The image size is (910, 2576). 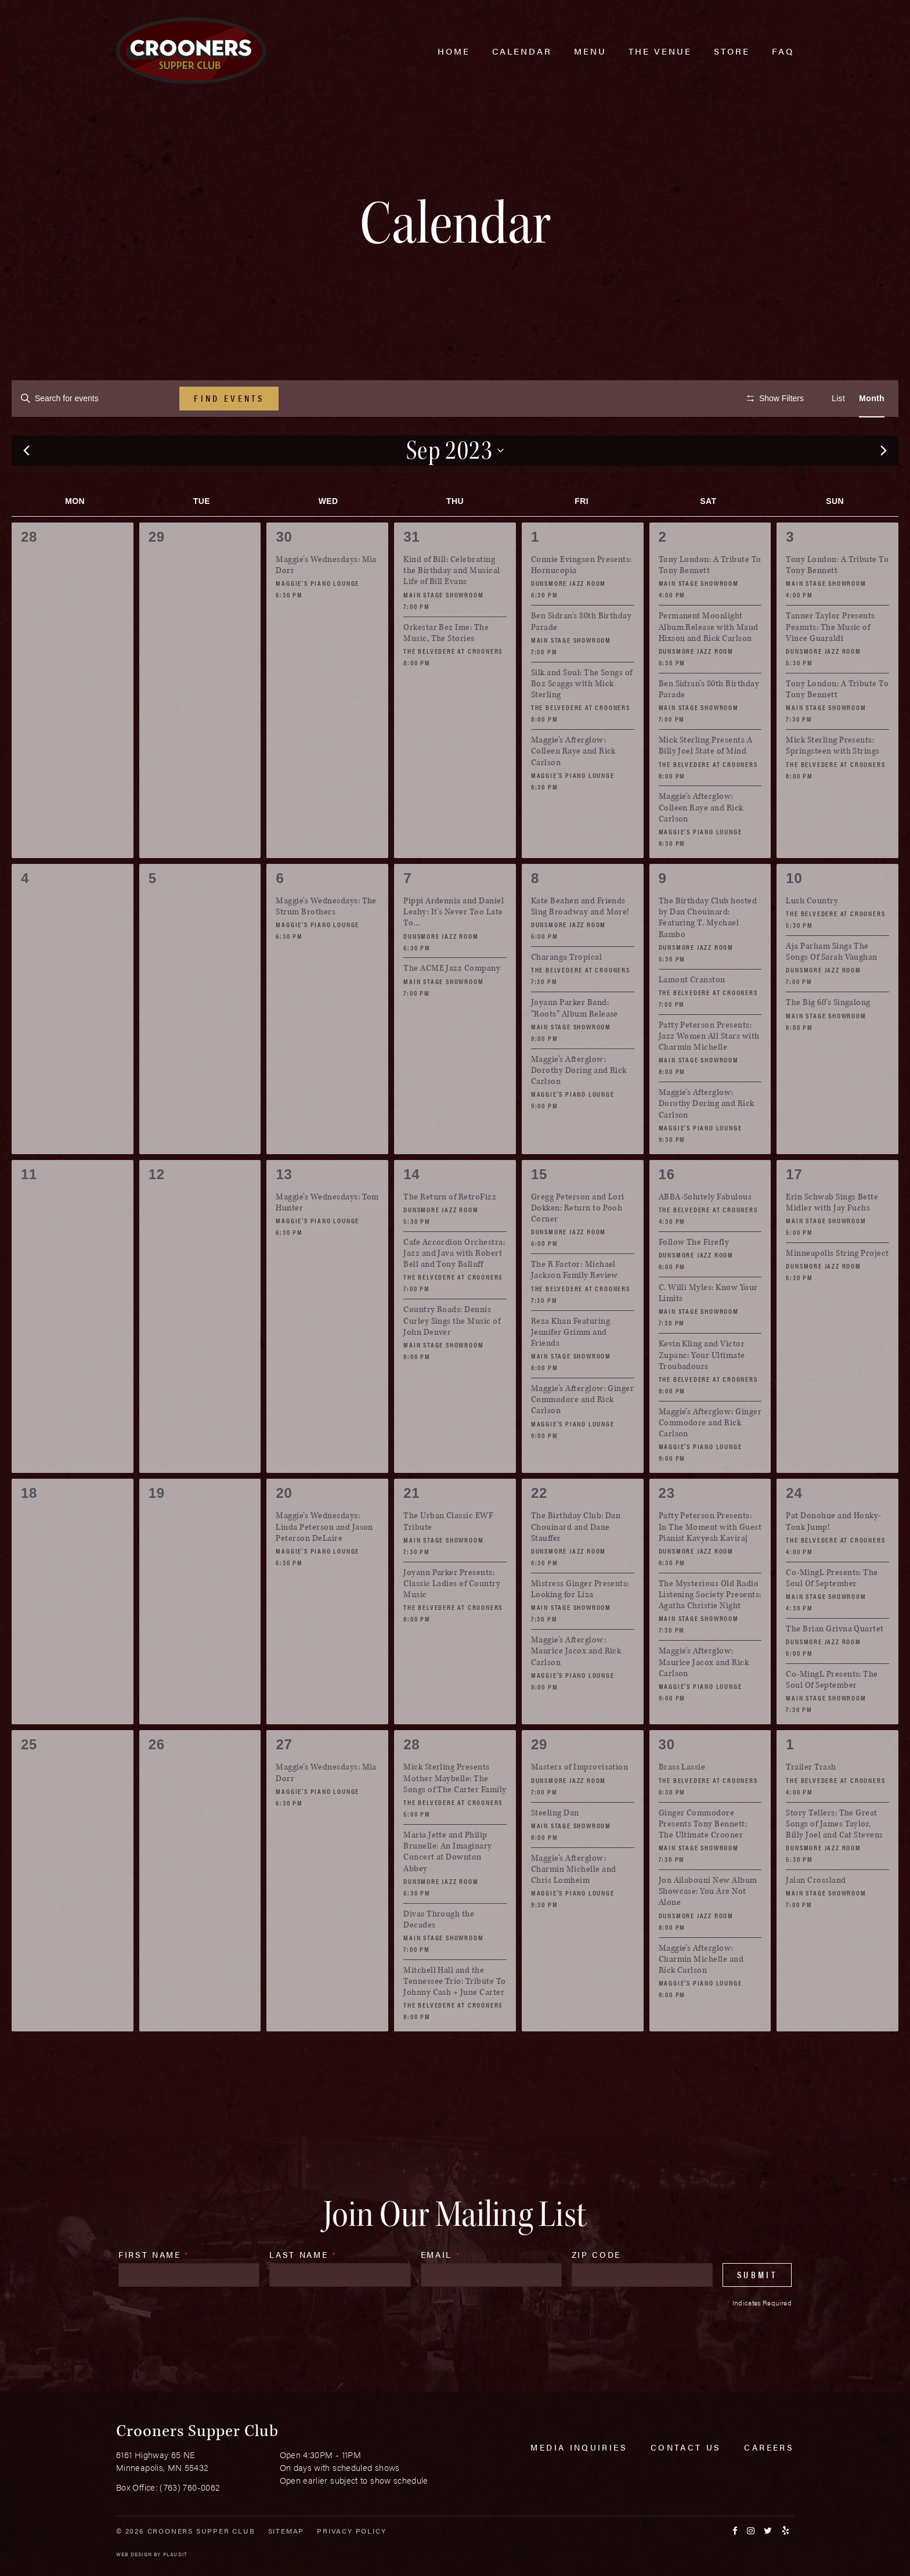 What do you see at coordinates (454, 1812) in the screenshot?
I see `Mick Sterling Presents Mother Maybelle: The Songs of The Carter Family` at bounding box center [454, 1812].